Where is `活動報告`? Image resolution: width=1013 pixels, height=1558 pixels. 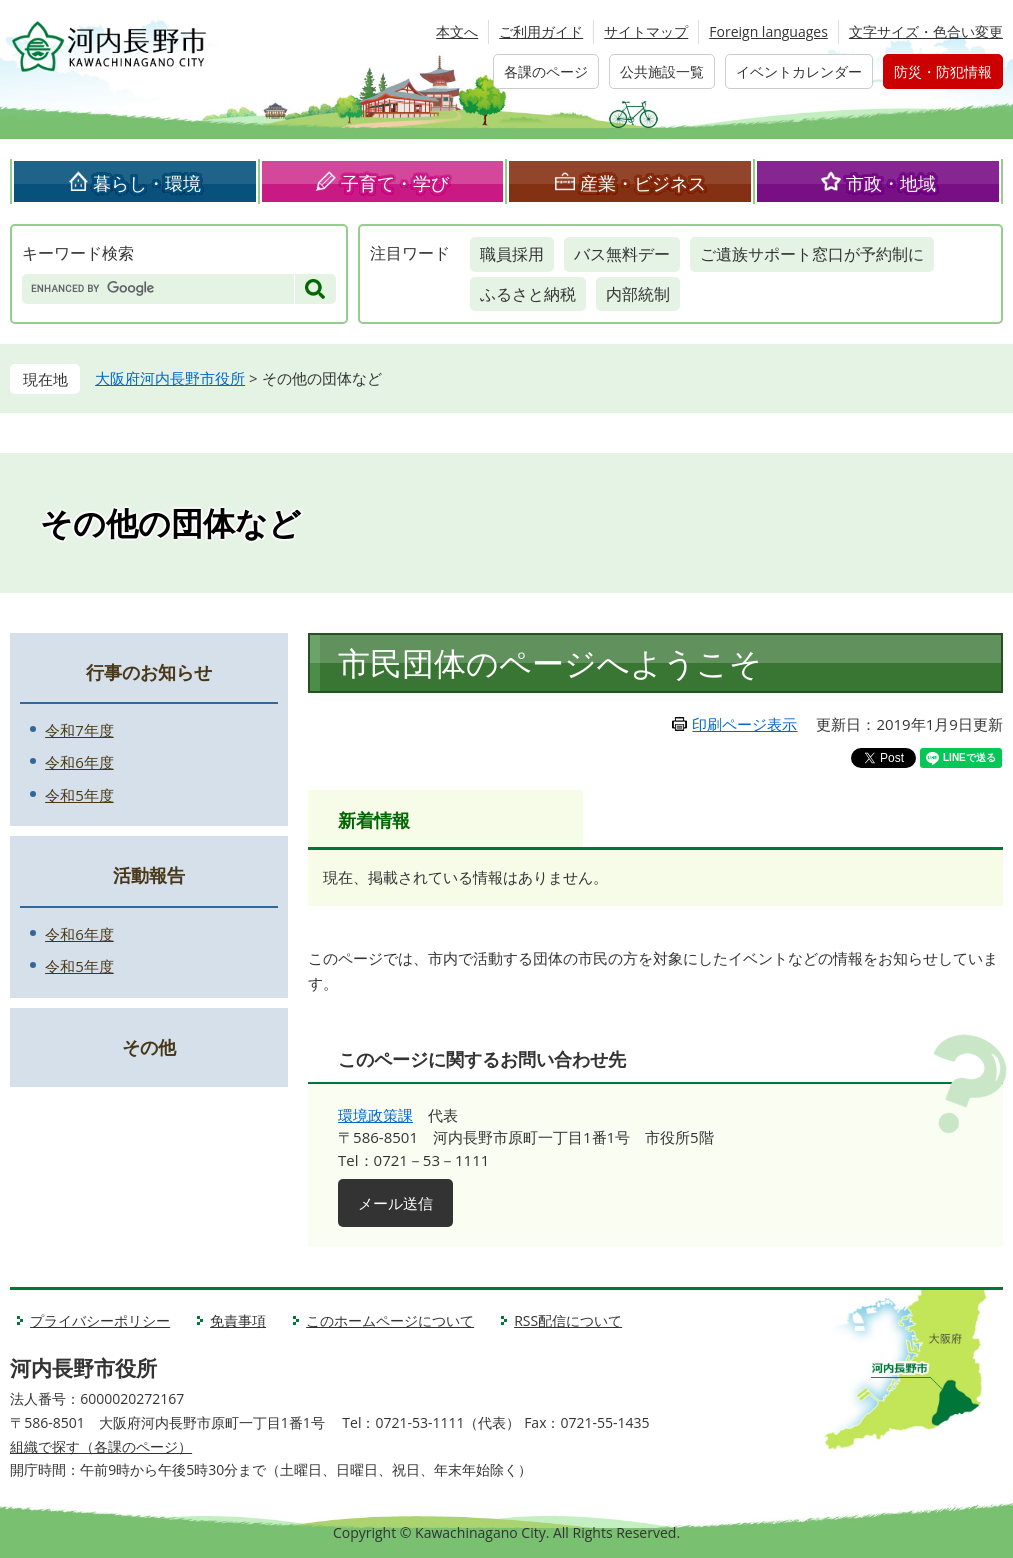
活動報告 is located at coordinates (149, 875).